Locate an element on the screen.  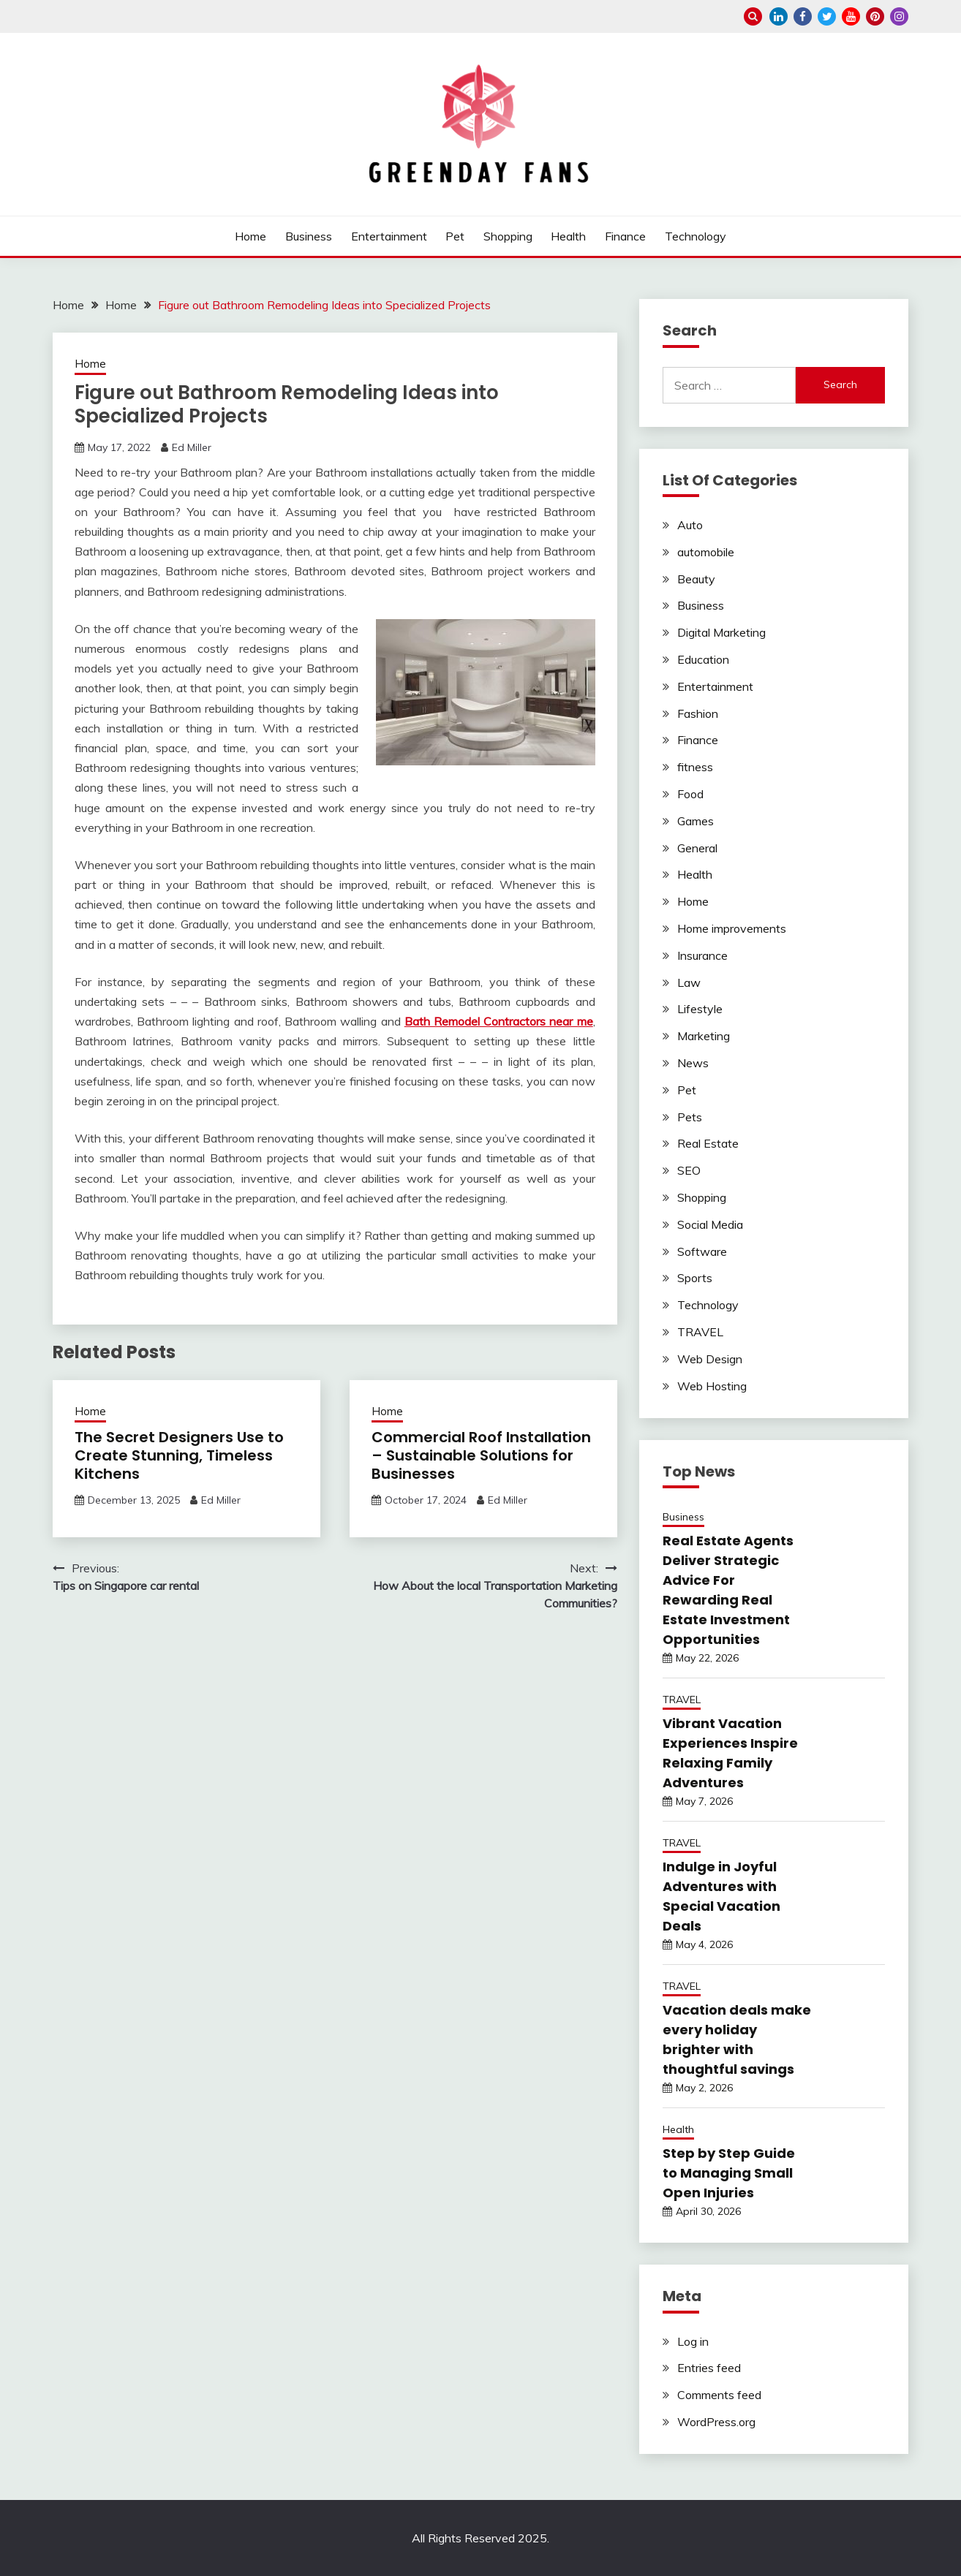
Software is located at coordinates (702, 1251).